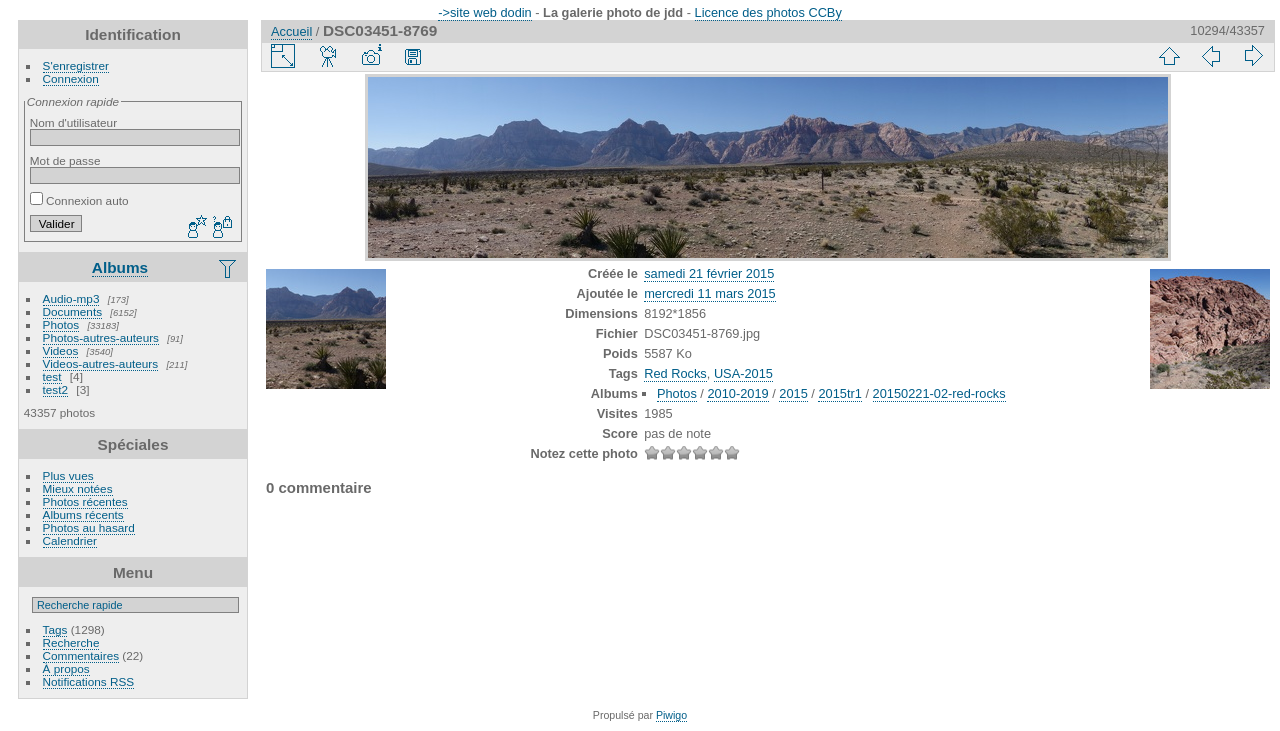 The height and width of the screenshot is (731, 1280). I want to click on Plus vues, so click(68, 475).